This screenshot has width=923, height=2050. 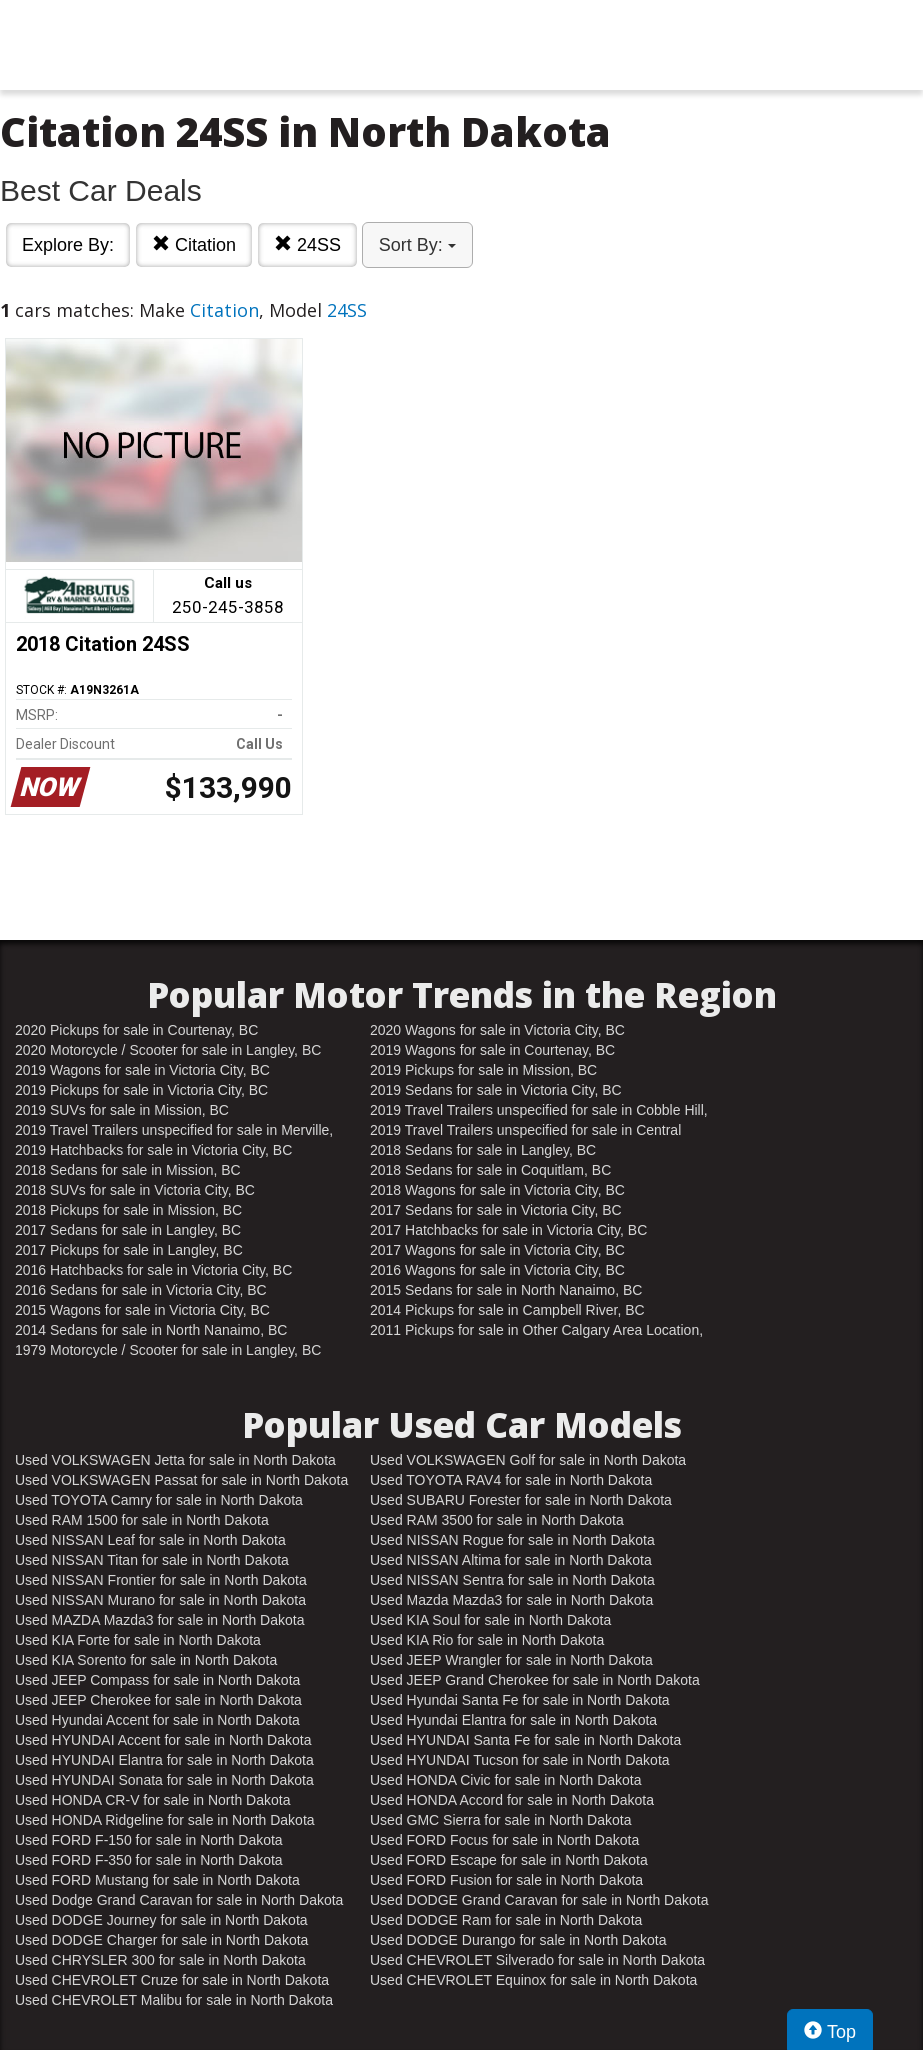 What do you see at coordinates (157, 1680) in the screenshot?
I see `Used JEEP Compass for sale in North Dakota` at bounding box center [157, 1680].